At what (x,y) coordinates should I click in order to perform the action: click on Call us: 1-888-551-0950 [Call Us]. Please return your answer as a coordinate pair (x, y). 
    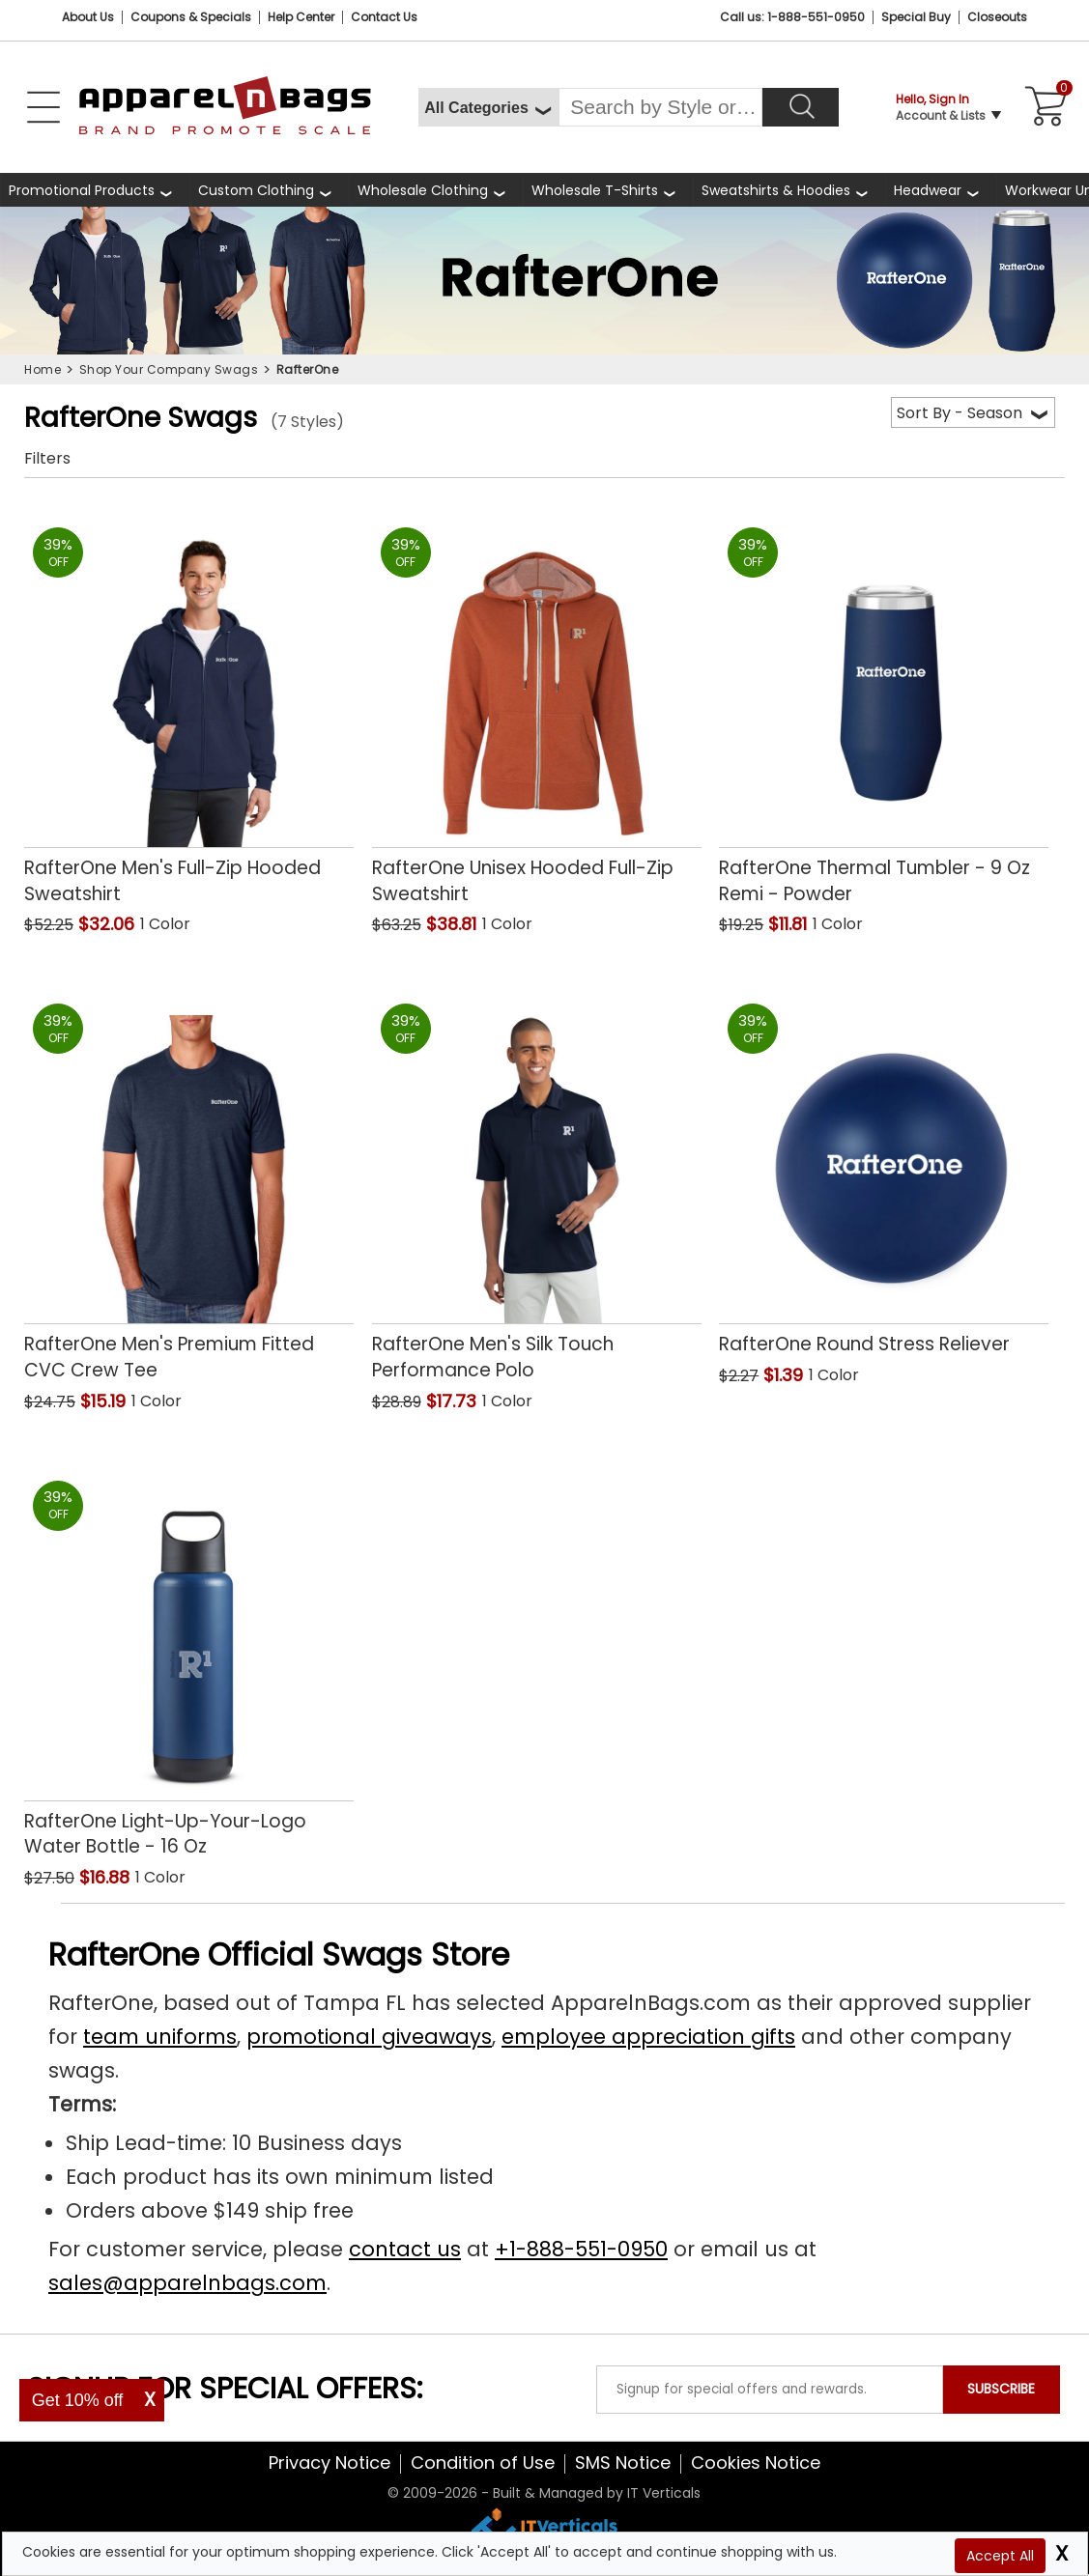
    Looking at the image, I should click on (792, 17).